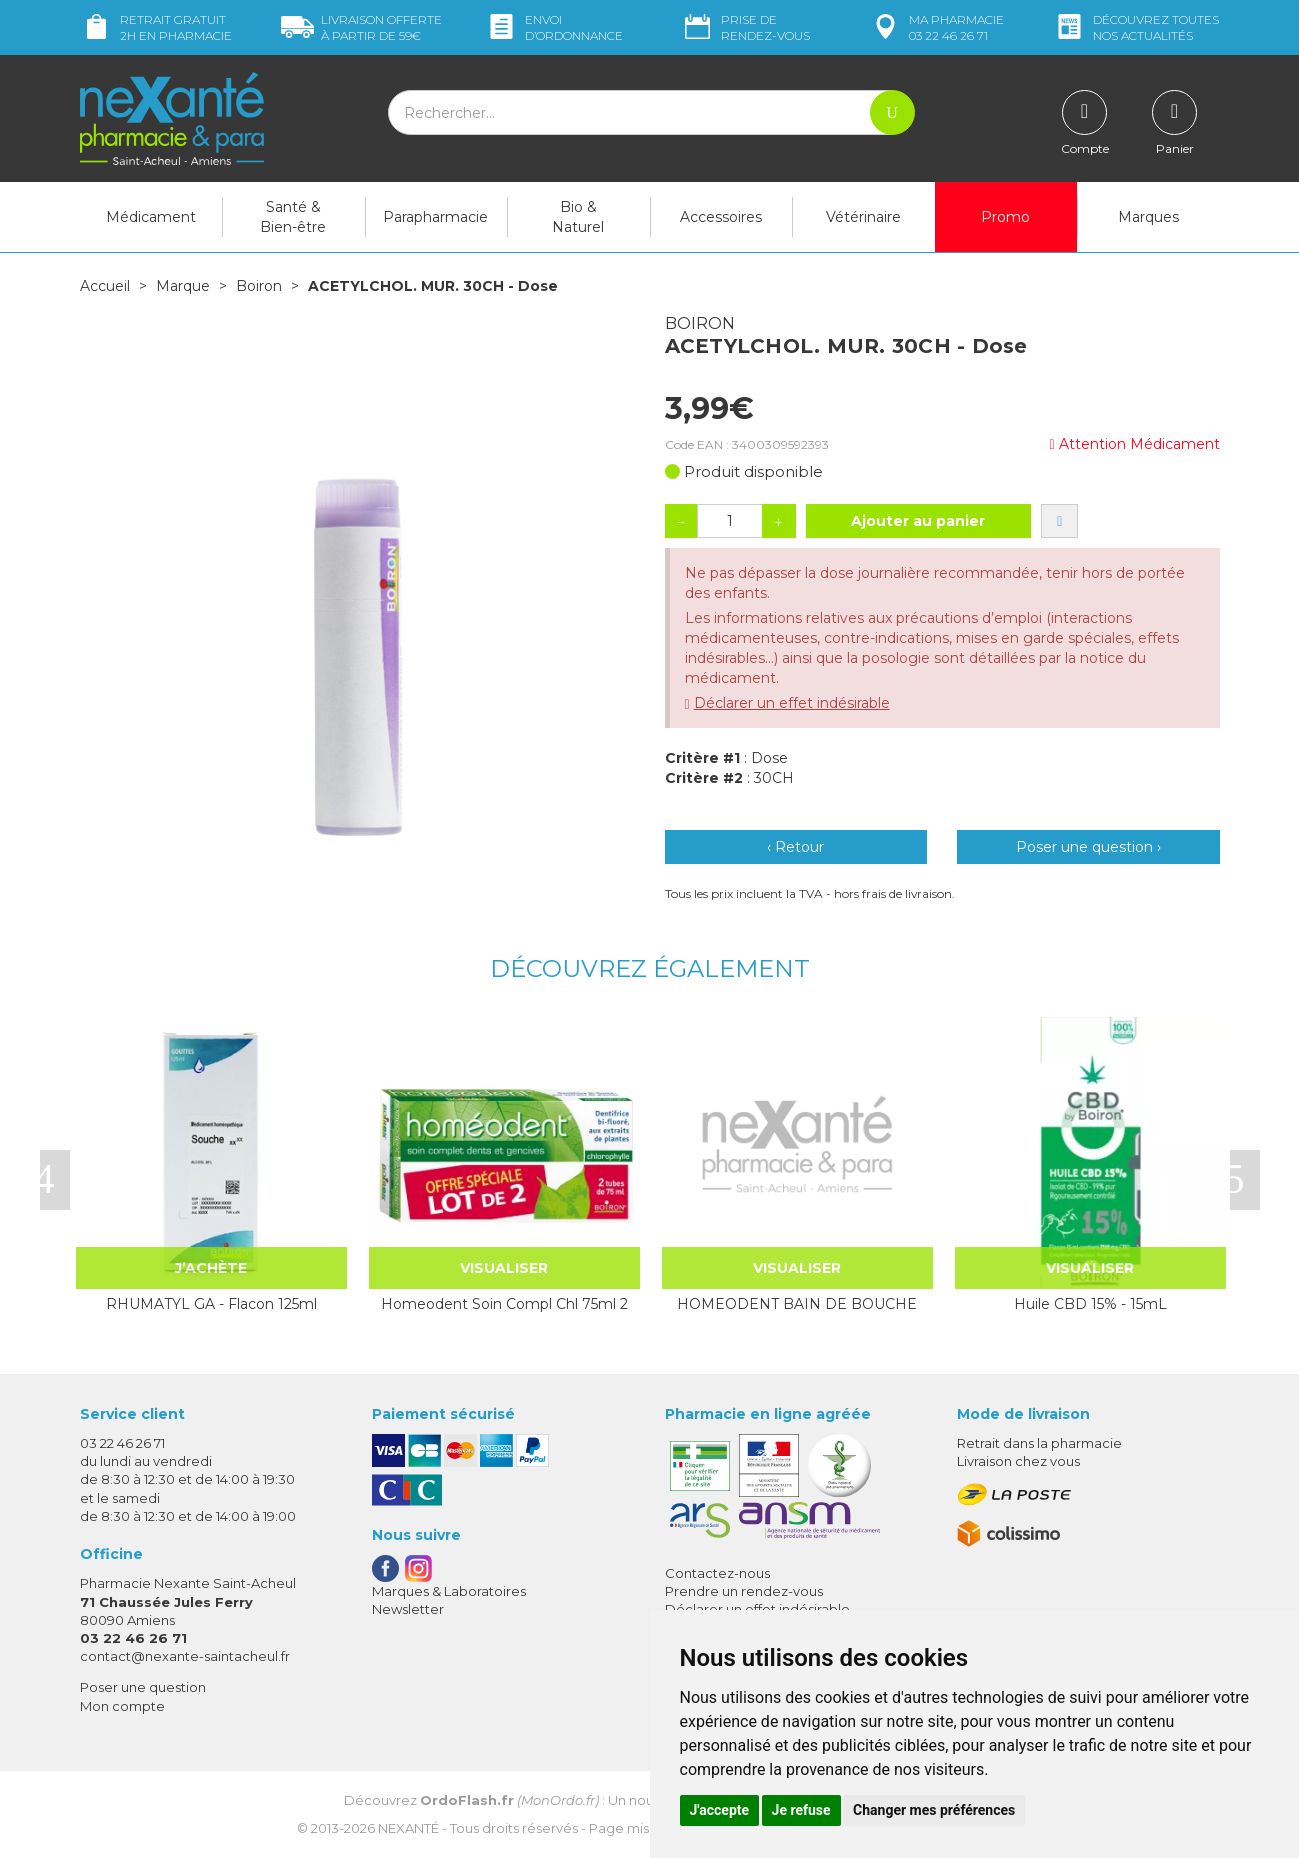 This screenshot has width=1299, height=1858. I want to click on Accueil, so click(105, 286).